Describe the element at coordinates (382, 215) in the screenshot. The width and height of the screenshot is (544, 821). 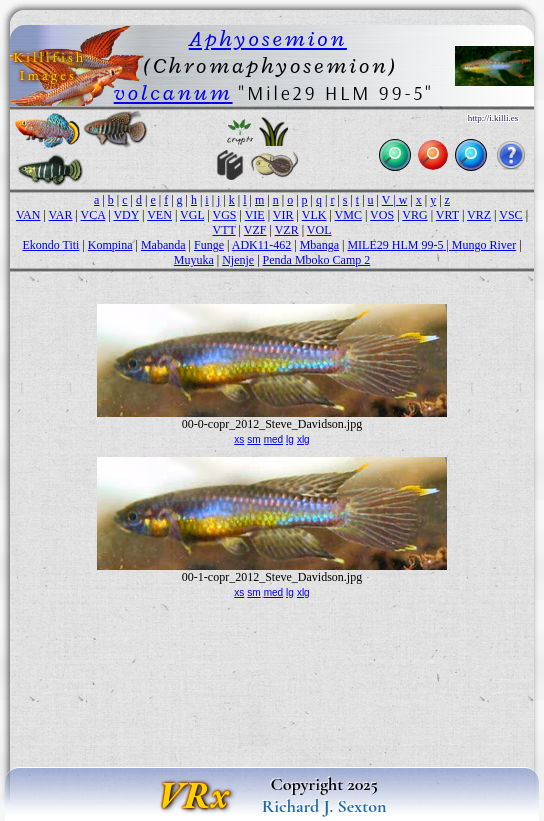
I see `VOS` at that location.